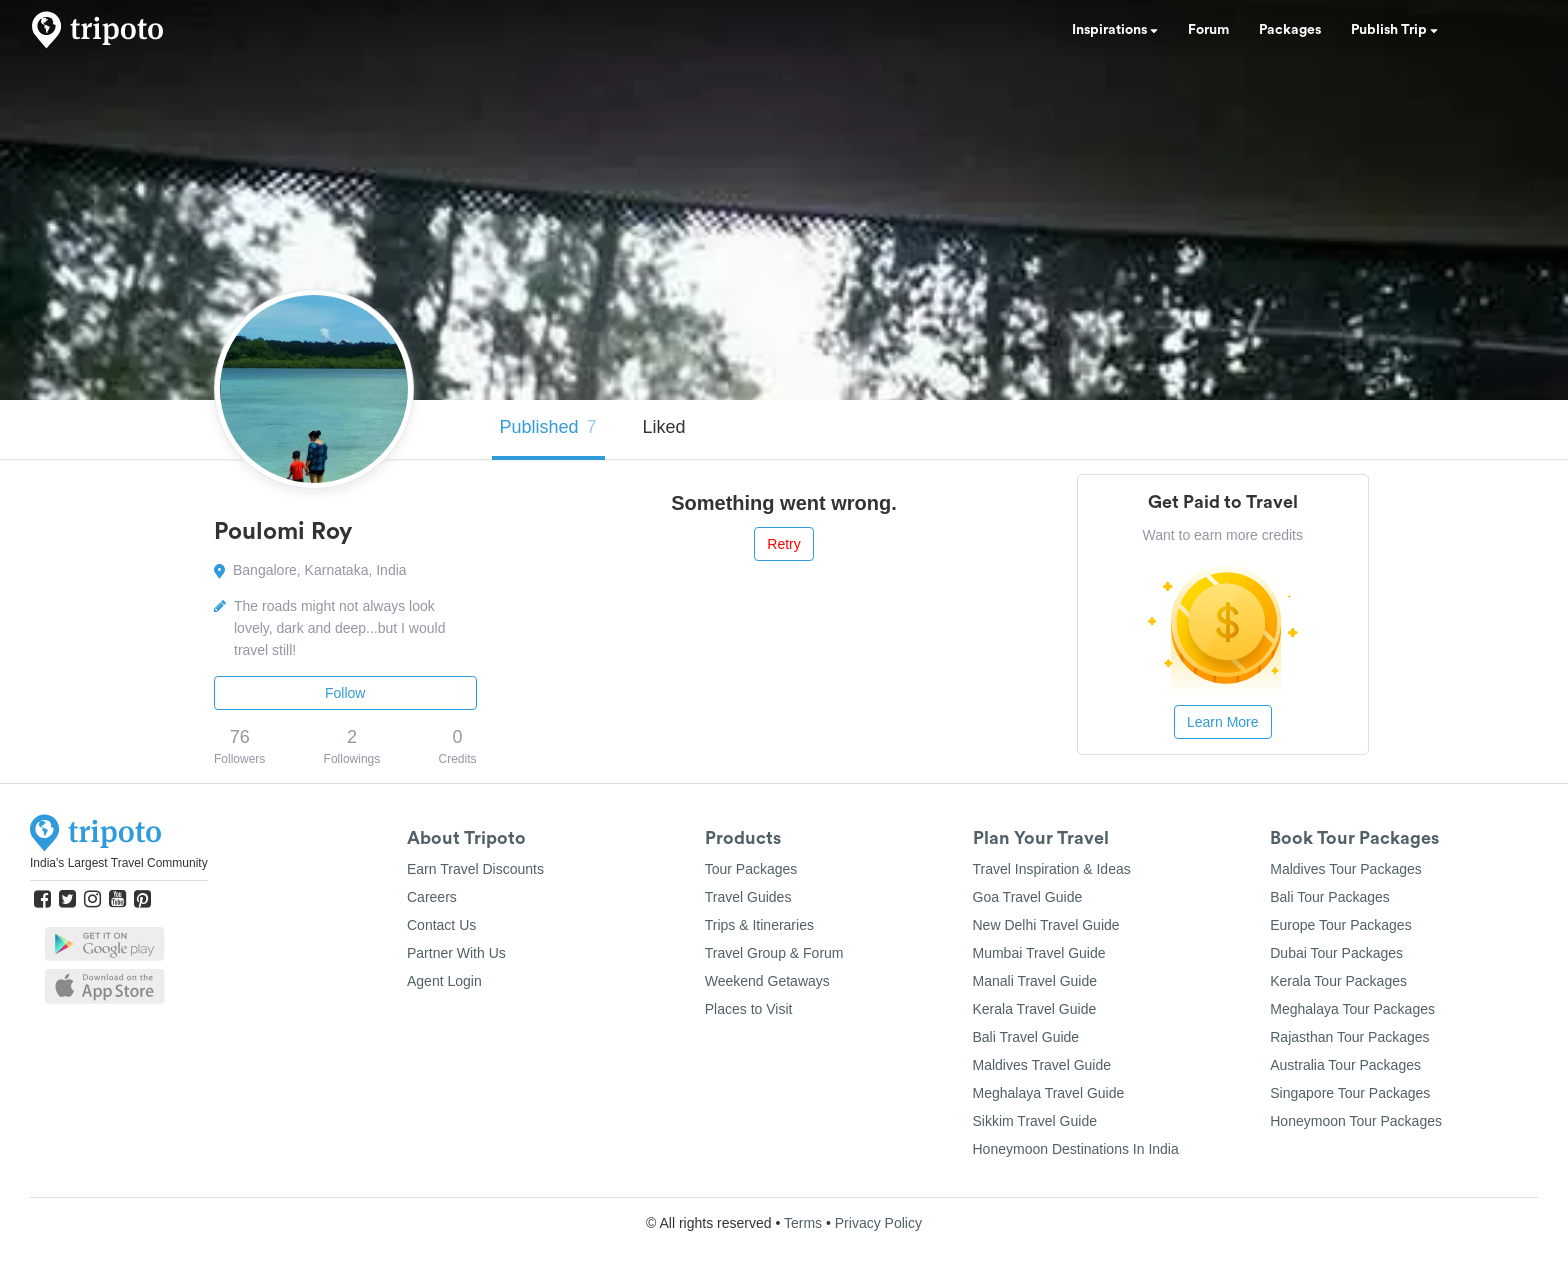 The width and height of the screenshot is (1568, 1278). I want to click on Australia Tour Packages, so click(1345, 1065).